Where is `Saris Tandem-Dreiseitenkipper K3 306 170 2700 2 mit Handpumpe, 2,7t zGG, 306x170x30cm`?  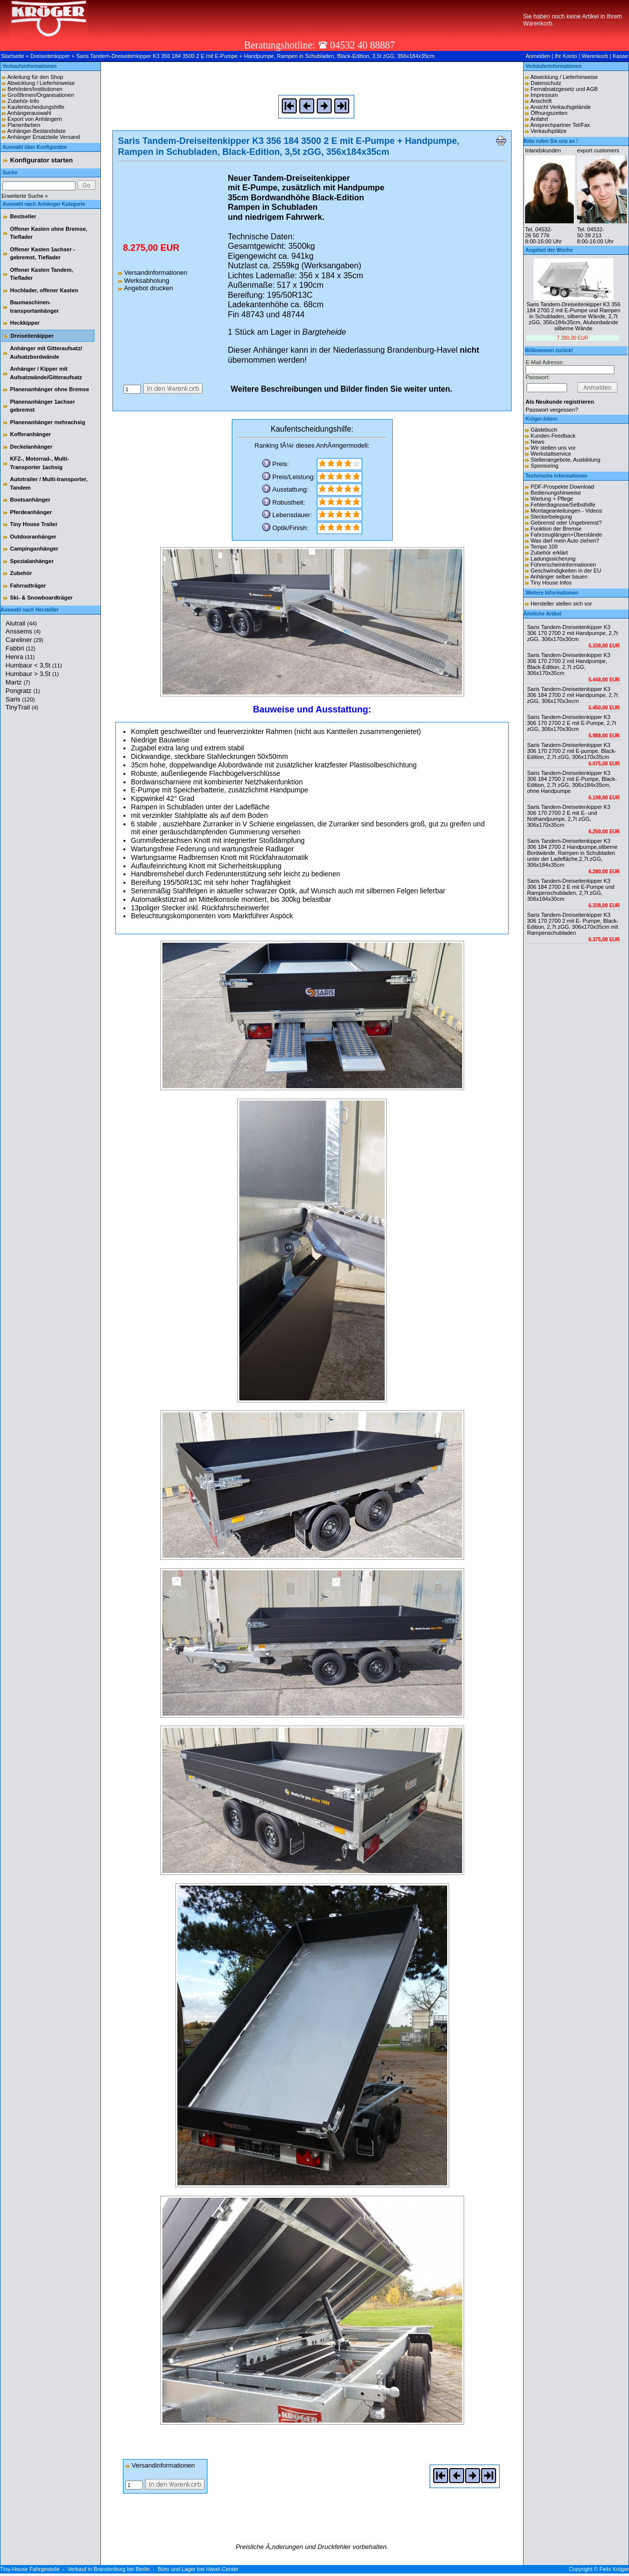
Saris Tandem-Dreiseitenkipper K3 306 170 2700 2 mit Handpumpe, 2,7t zGG, 306x170x30cm is located at coordinates (572, 633).